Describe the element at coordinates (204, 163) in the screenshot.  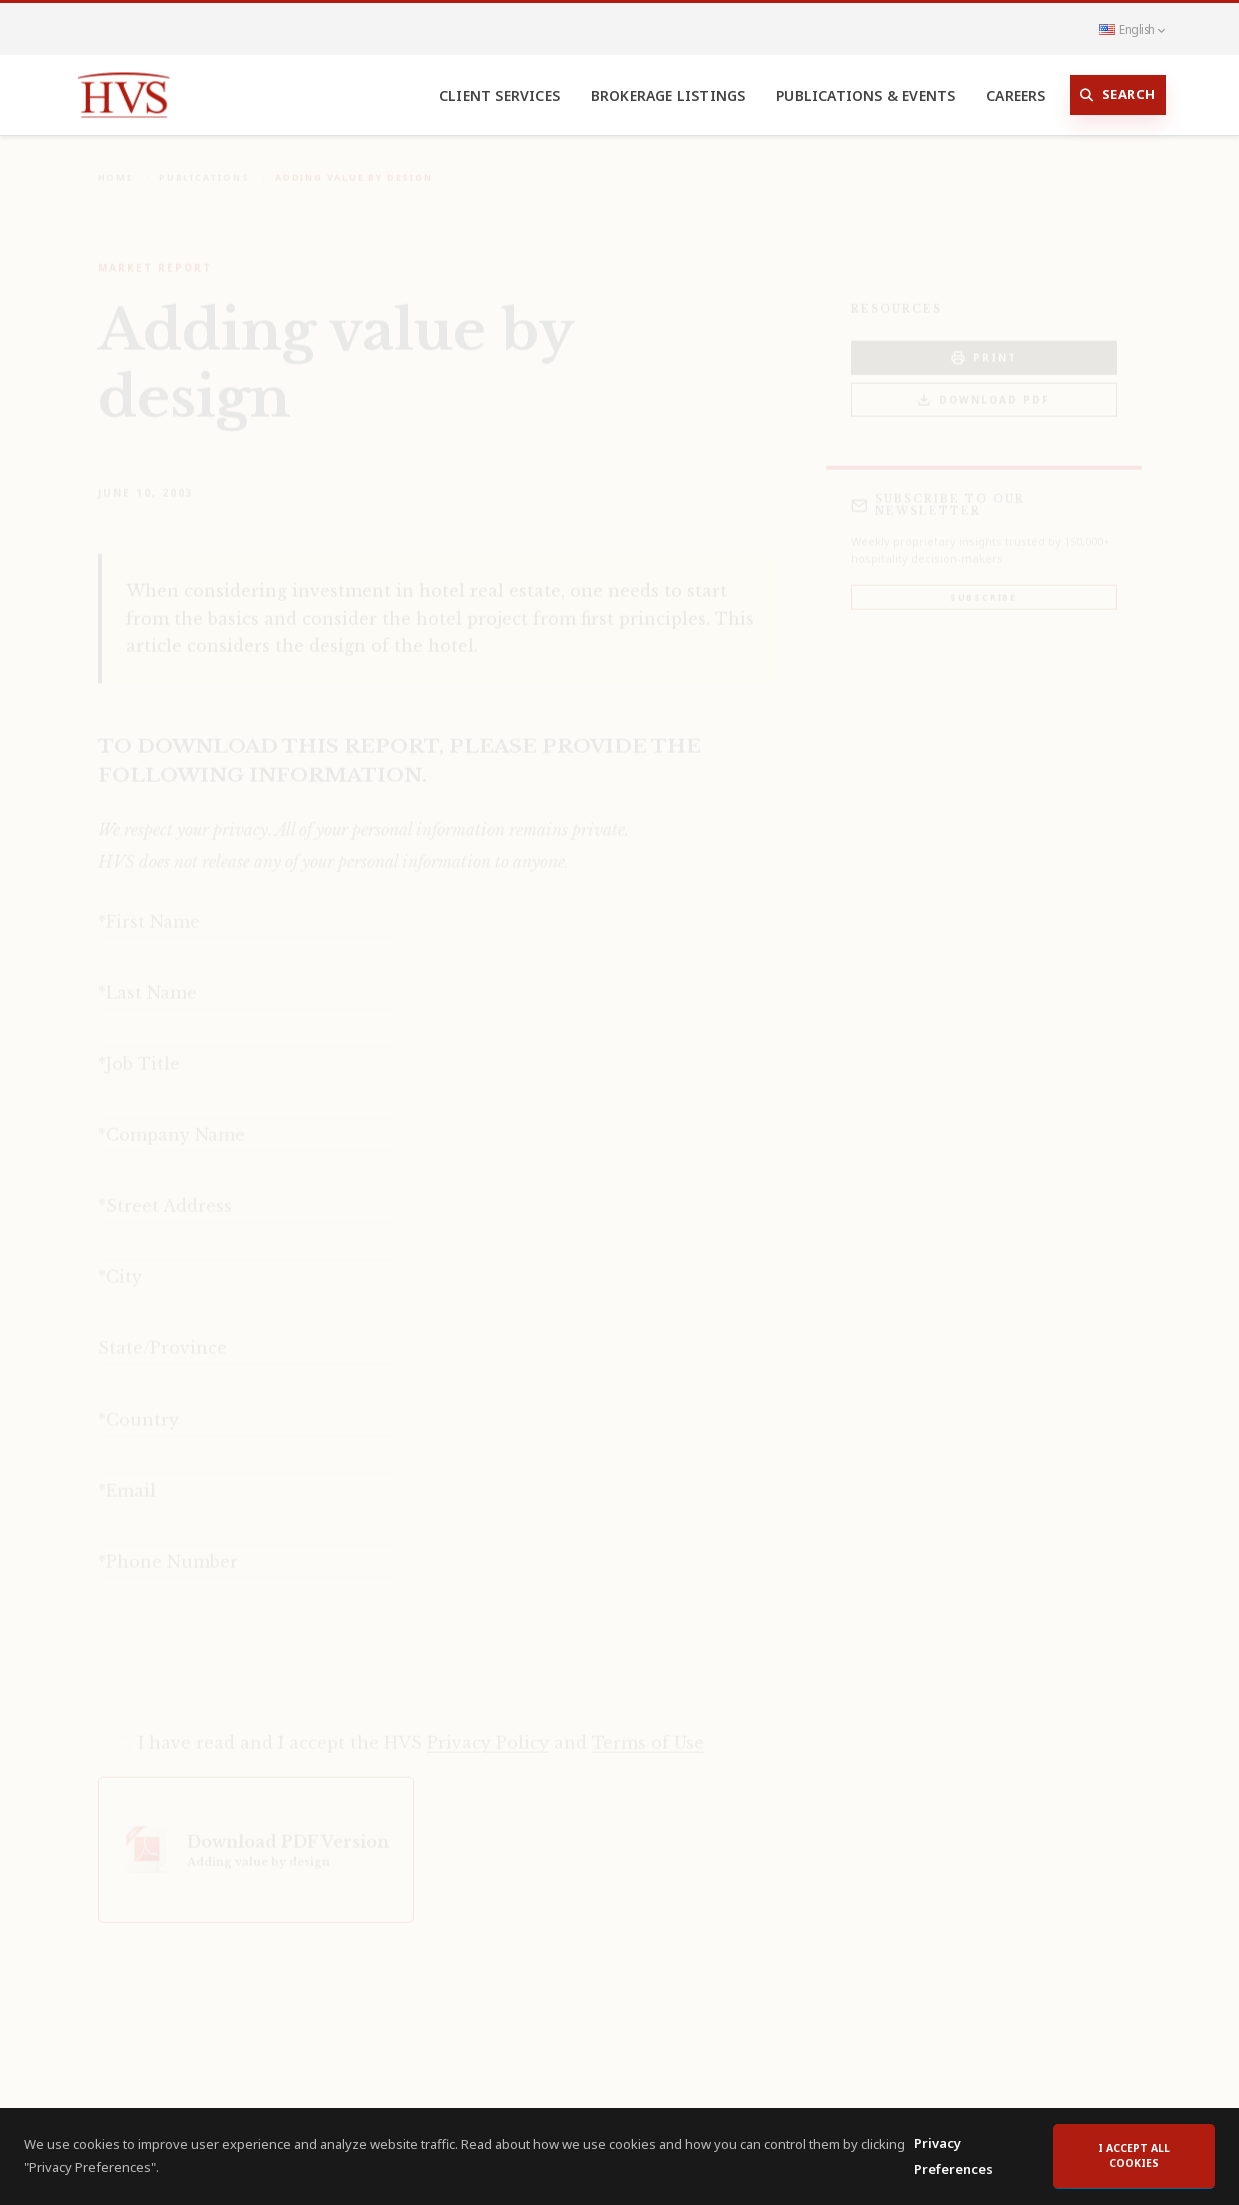
I see `Publications` at that location.